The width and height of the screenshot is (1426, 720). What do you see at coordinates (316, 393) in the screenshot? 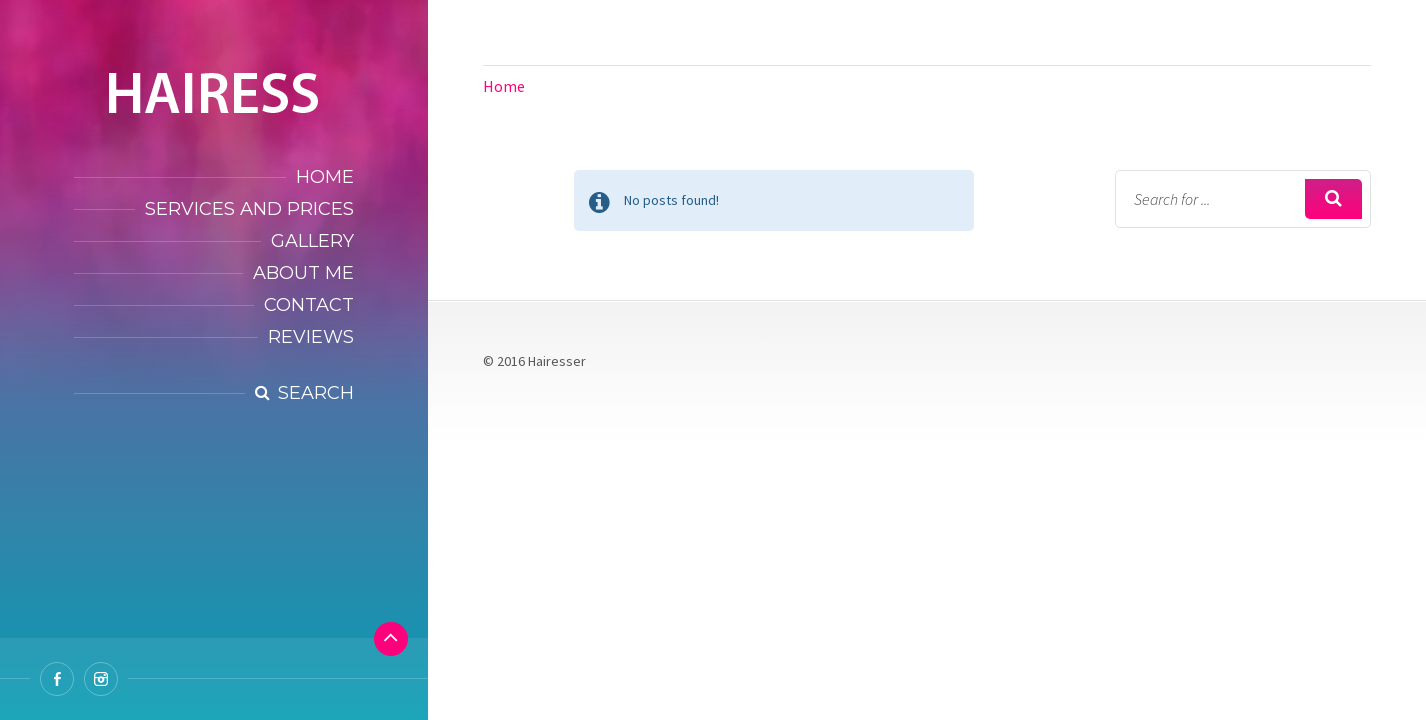
I see `Search` at bounding box center [316, 393].